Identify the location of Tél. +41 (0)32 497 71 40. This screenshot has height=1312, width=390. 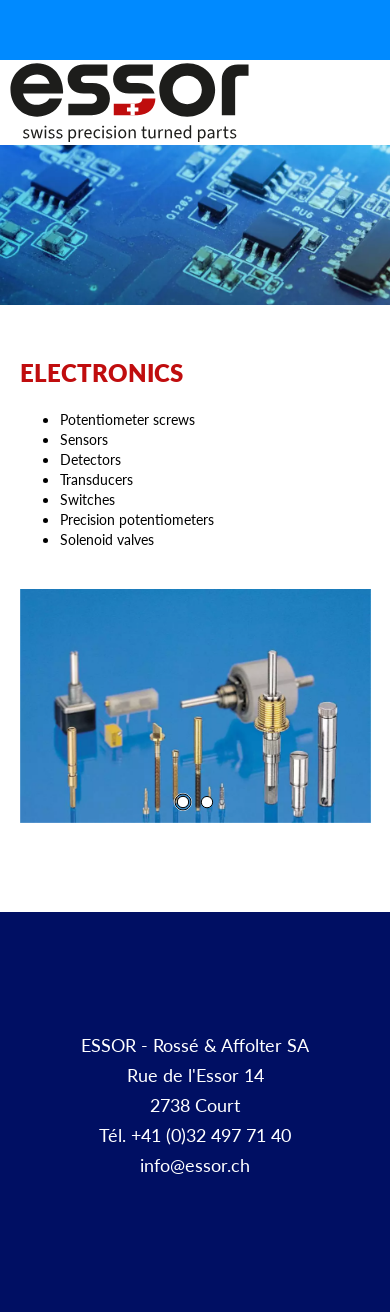
(195, 1134).